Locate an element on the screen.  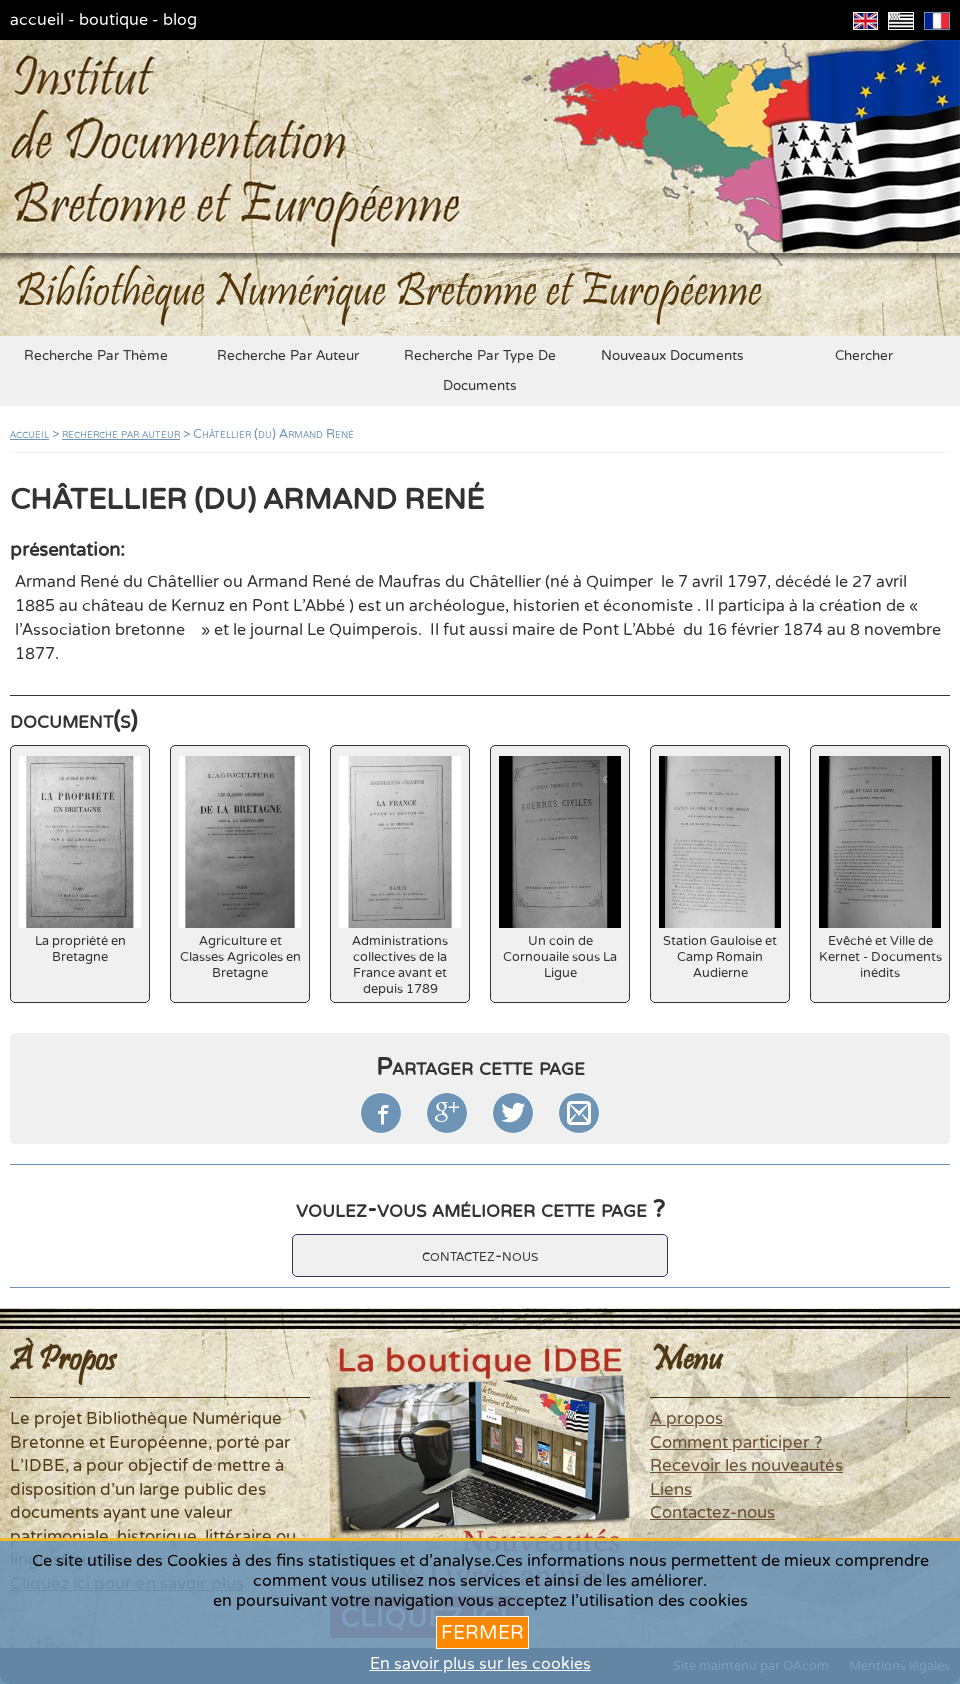
Recevoir les nouveautés is located at coordinates (746, 1466).